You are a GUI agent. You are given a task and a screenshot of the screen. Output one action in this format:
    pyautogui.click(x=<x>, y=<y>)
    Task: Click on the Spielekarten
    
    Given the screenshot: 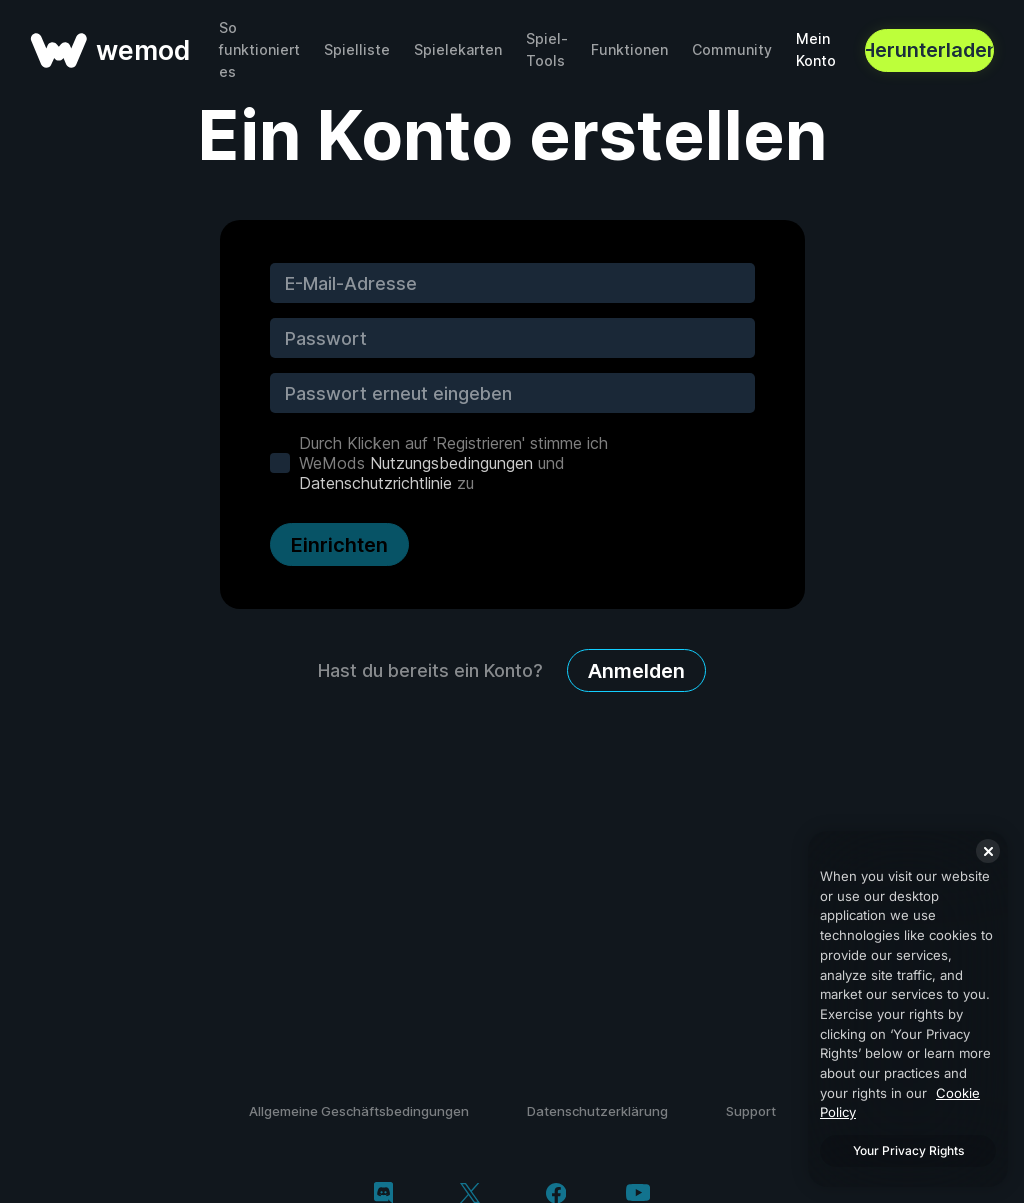 What is the action you would take?
    pyautogui.click(x=458, y=49)
    